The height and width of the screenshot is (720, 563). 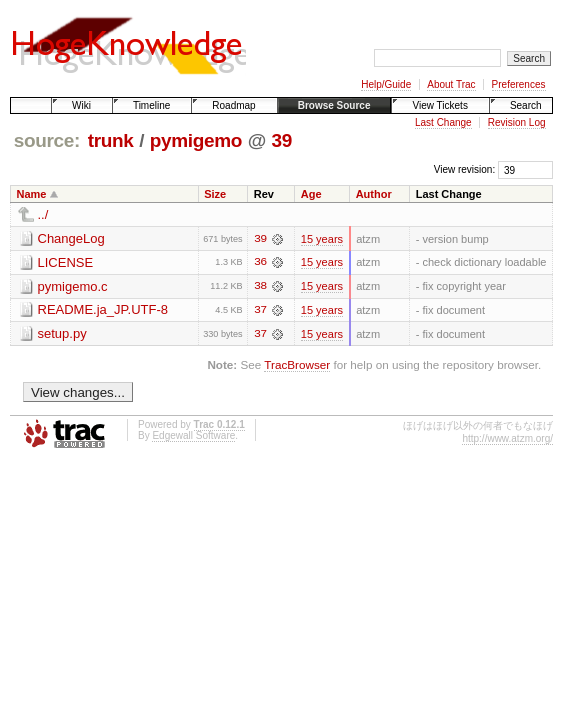 What do you see at coordinates (193, 436) in the screenshot?
I see `Edgewall Software` at bounding box center [193, 436].